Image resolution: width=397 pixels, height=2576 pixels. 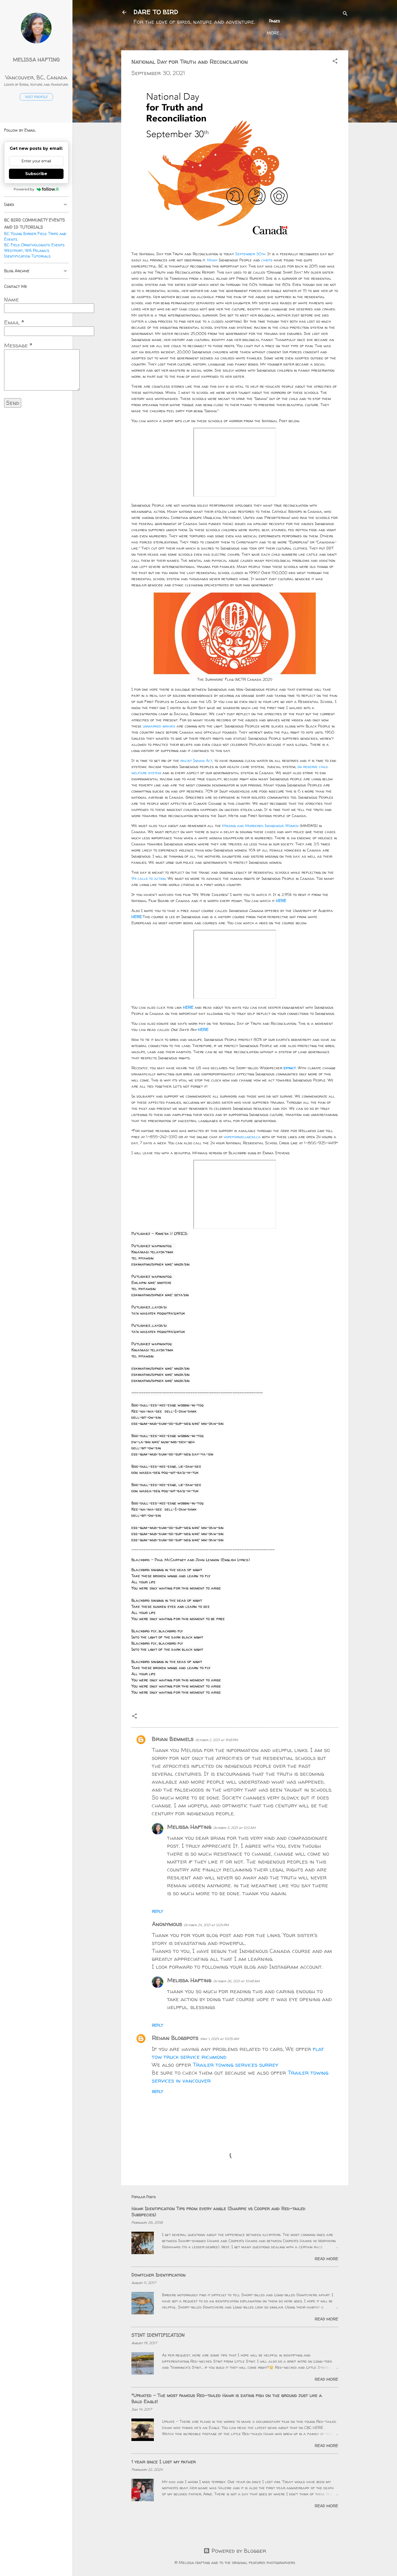 What do you see at coordinates (250, 274) in the screenshot?
I see `September 30th` at bounding box center [250, 274].